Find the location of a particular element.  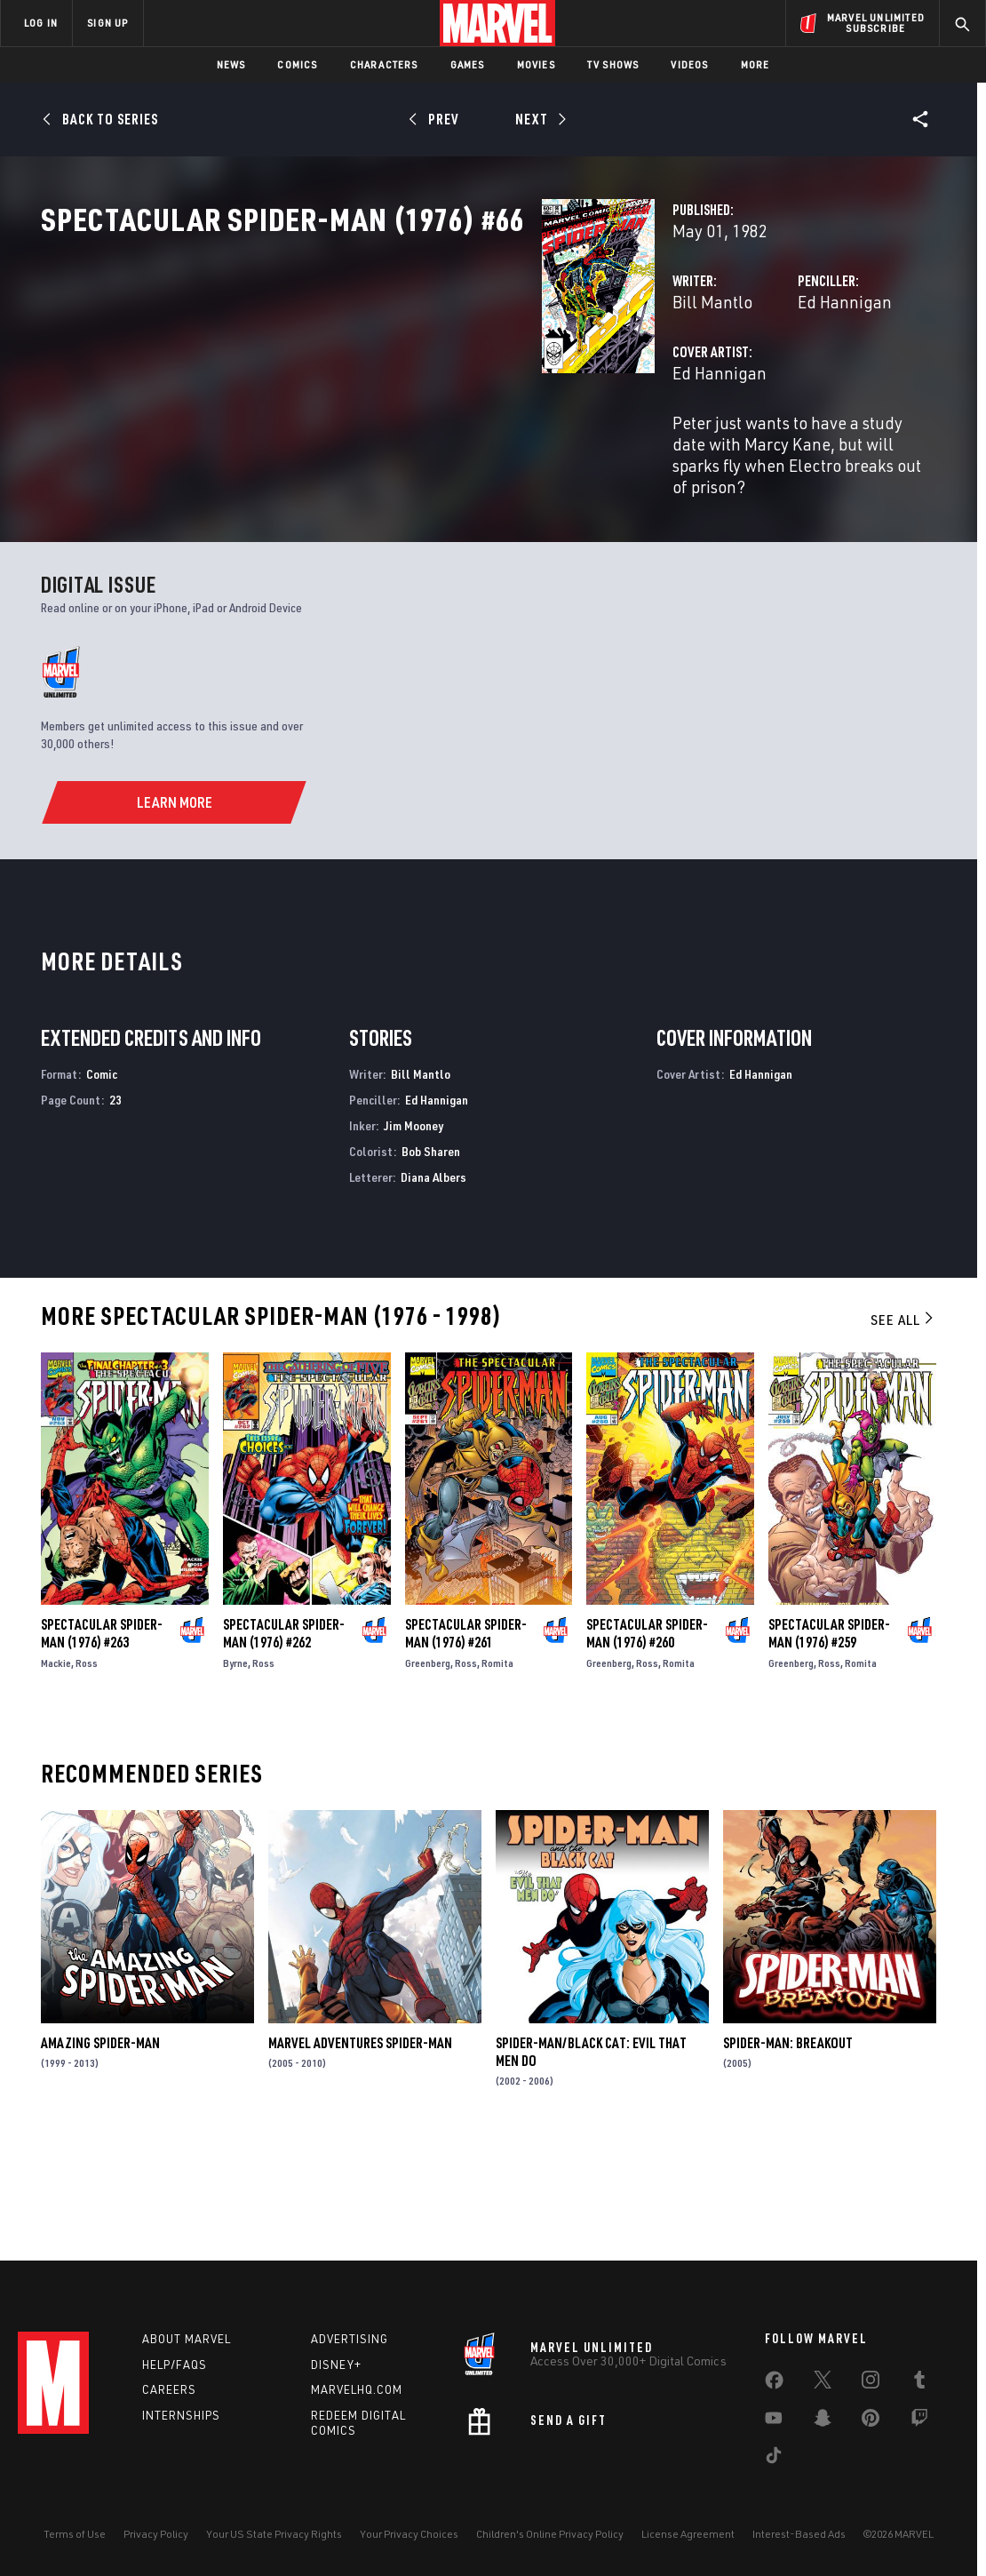

Help/FAQs is located at coordinates (174, 2364).